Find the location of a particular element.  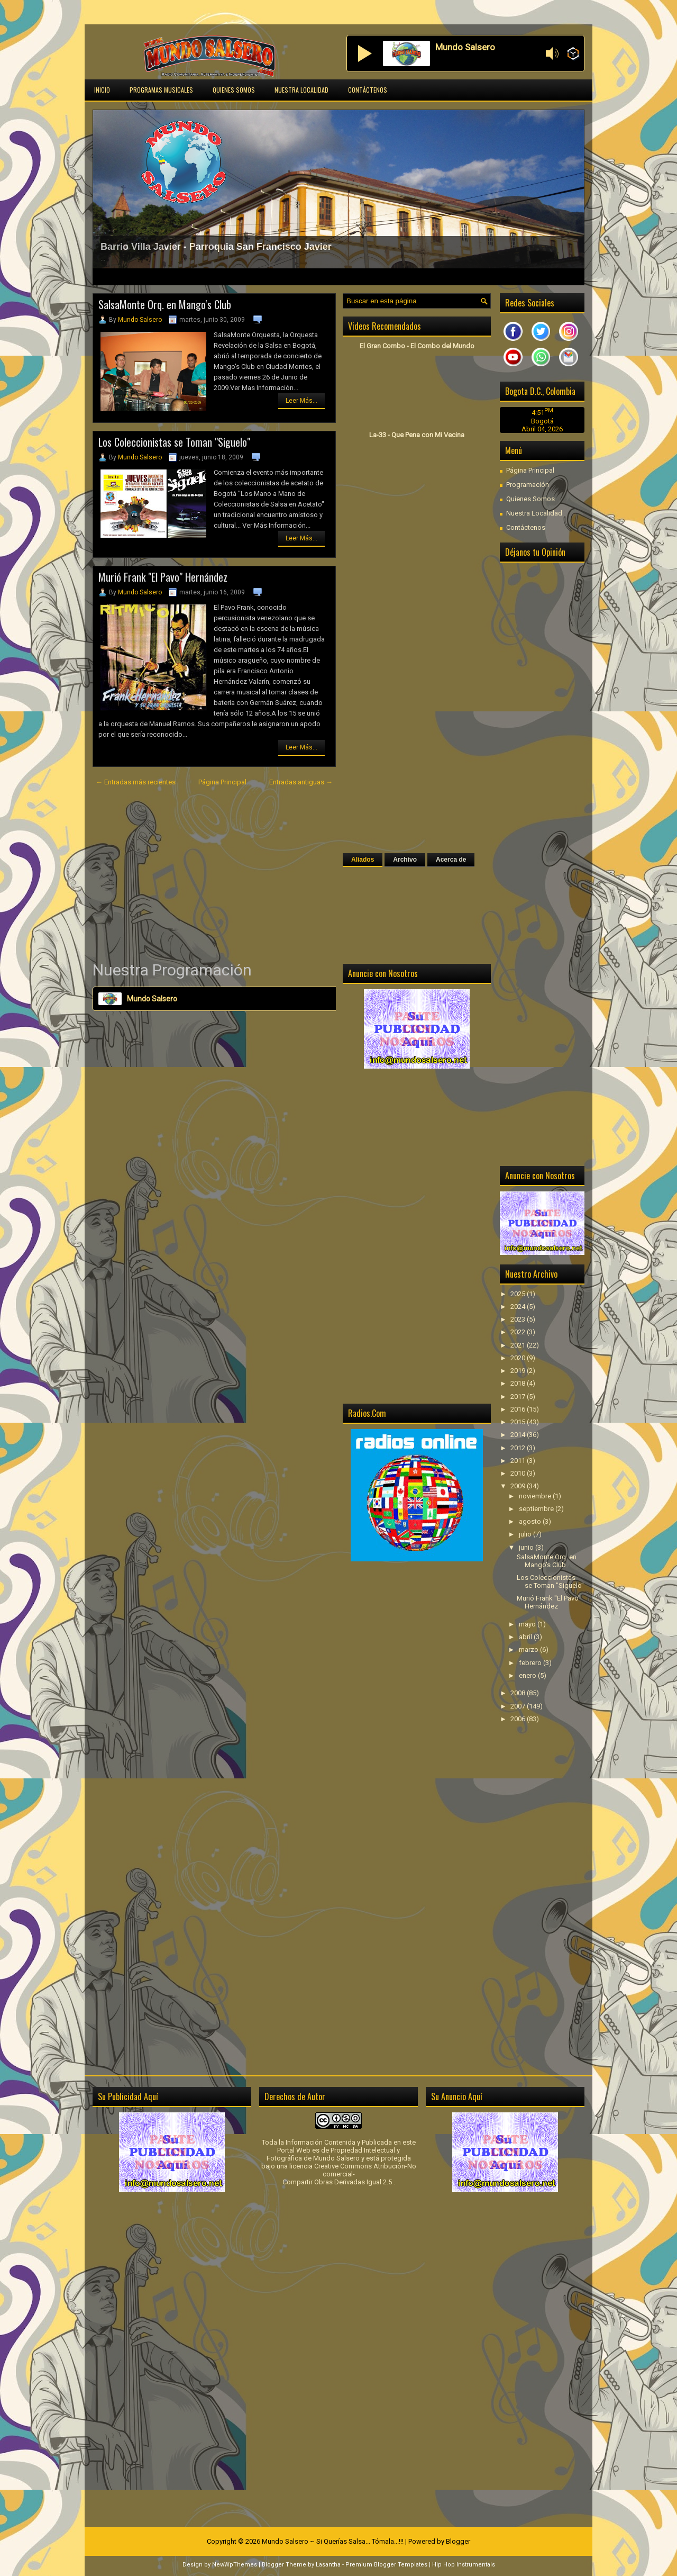

licencia Creative Commons Atribución-No comercial-Compartir Obras Derivadas Igual 2.5 is located at coordinates (349, 2174).